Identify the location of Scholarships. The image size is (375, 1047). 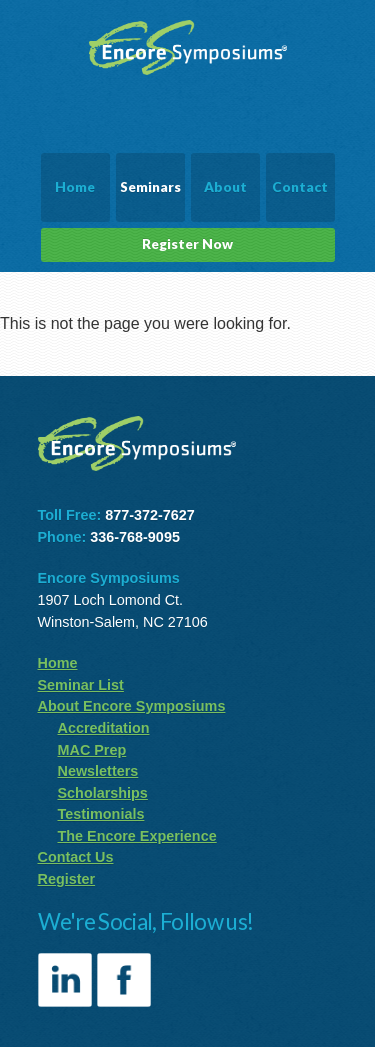
(103, 793).